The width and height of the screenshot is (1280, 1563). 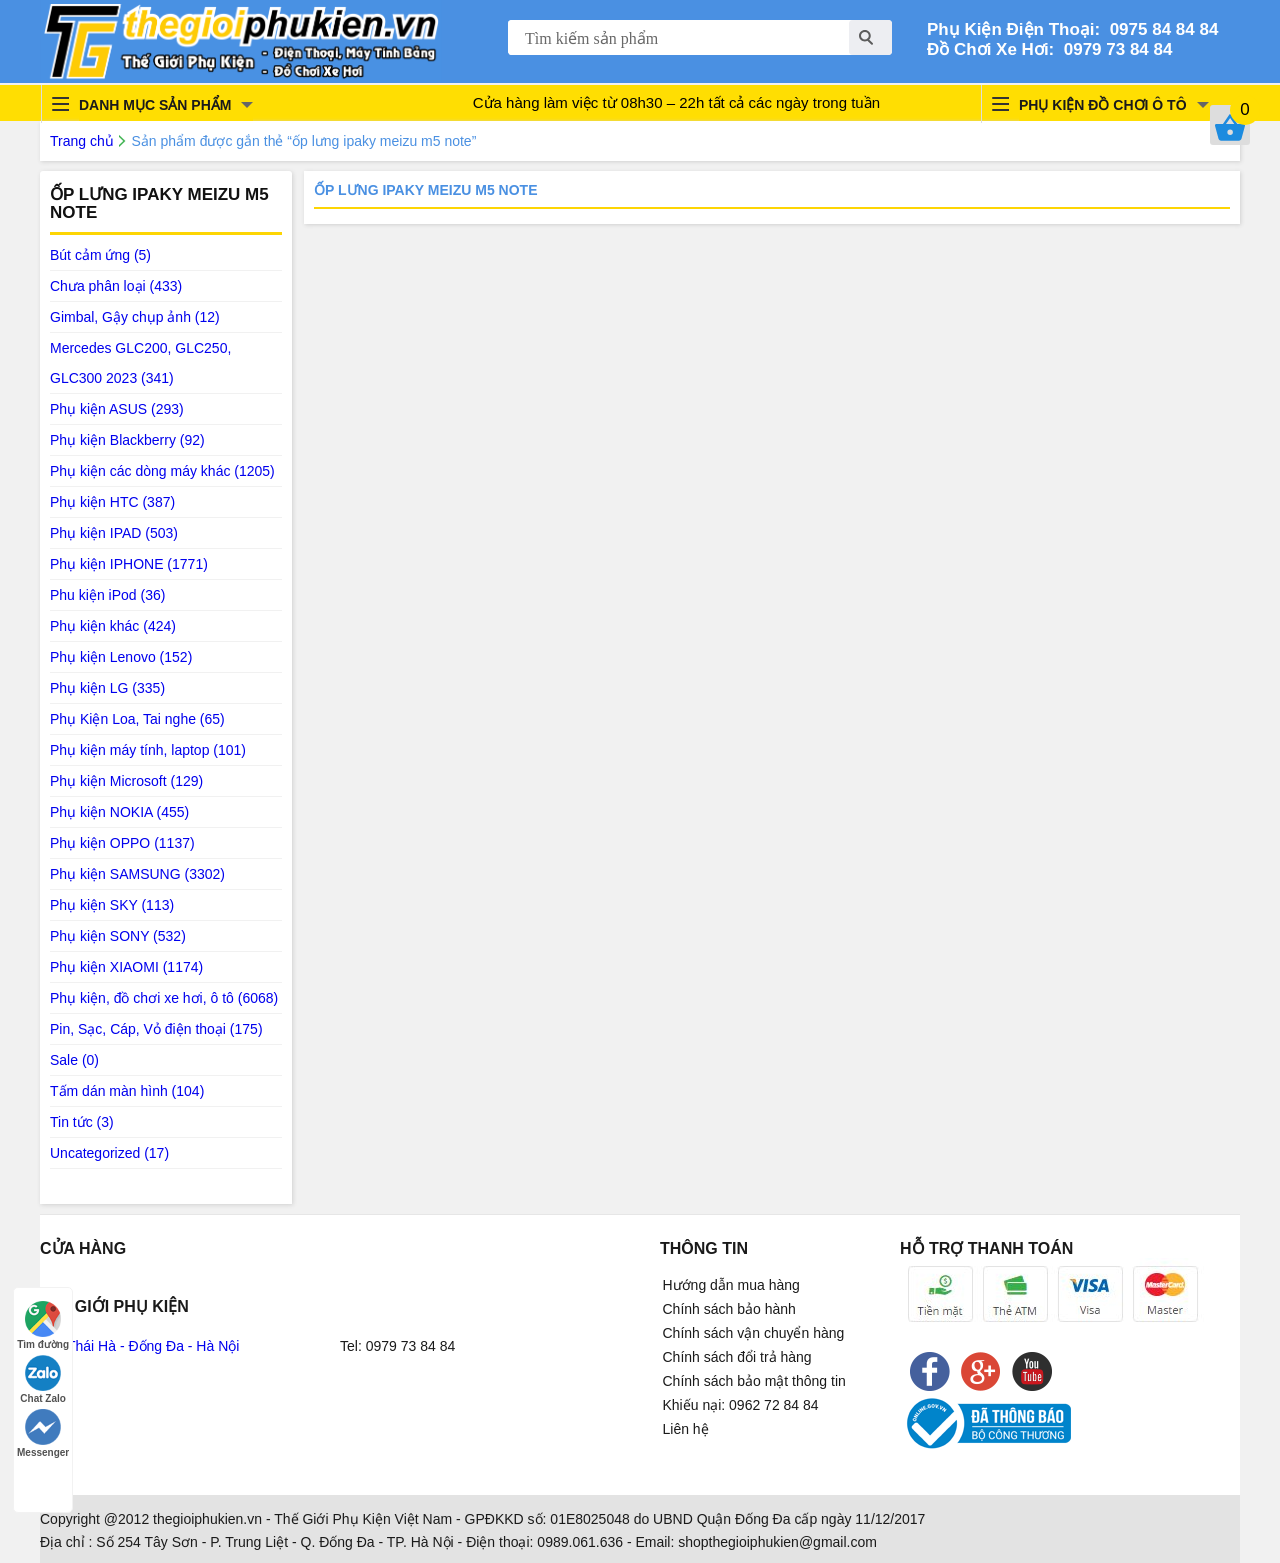 What do you see at coordinates (116, 286) in the screenshot?
I see `Chưa phân loại (433)` at bounding box center [116, 286].